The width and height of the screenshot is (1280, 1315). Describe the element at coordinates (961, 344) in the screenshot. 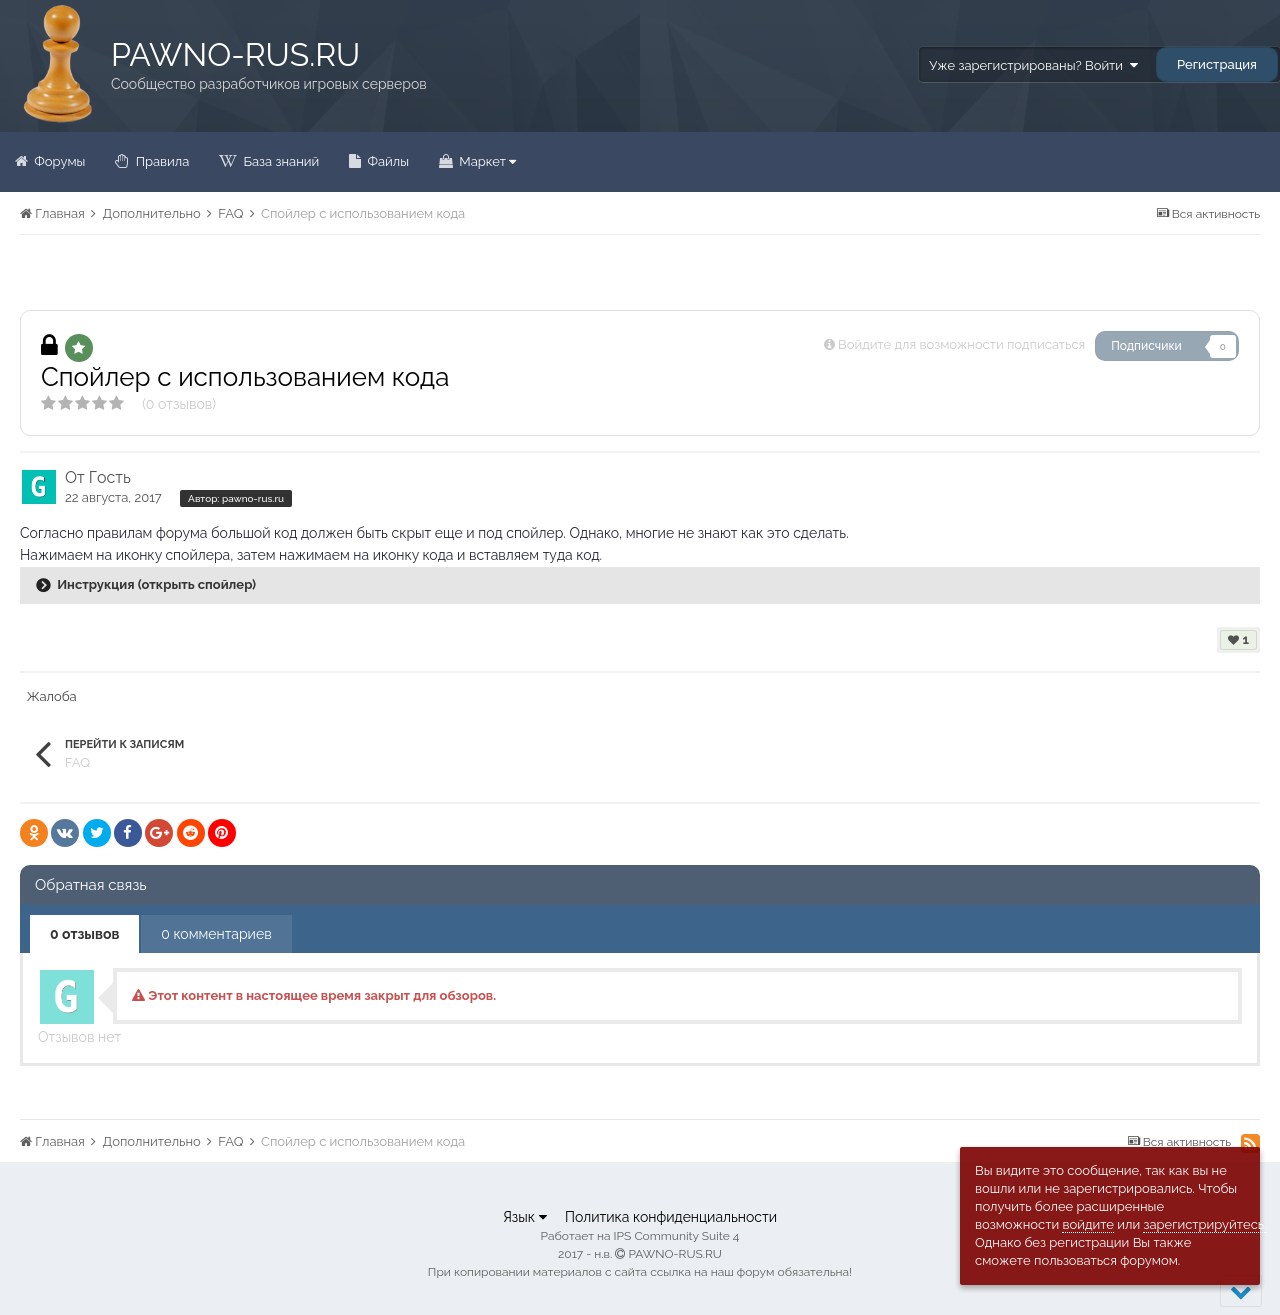

I see `Войдите для возможности подписаться` at that location.